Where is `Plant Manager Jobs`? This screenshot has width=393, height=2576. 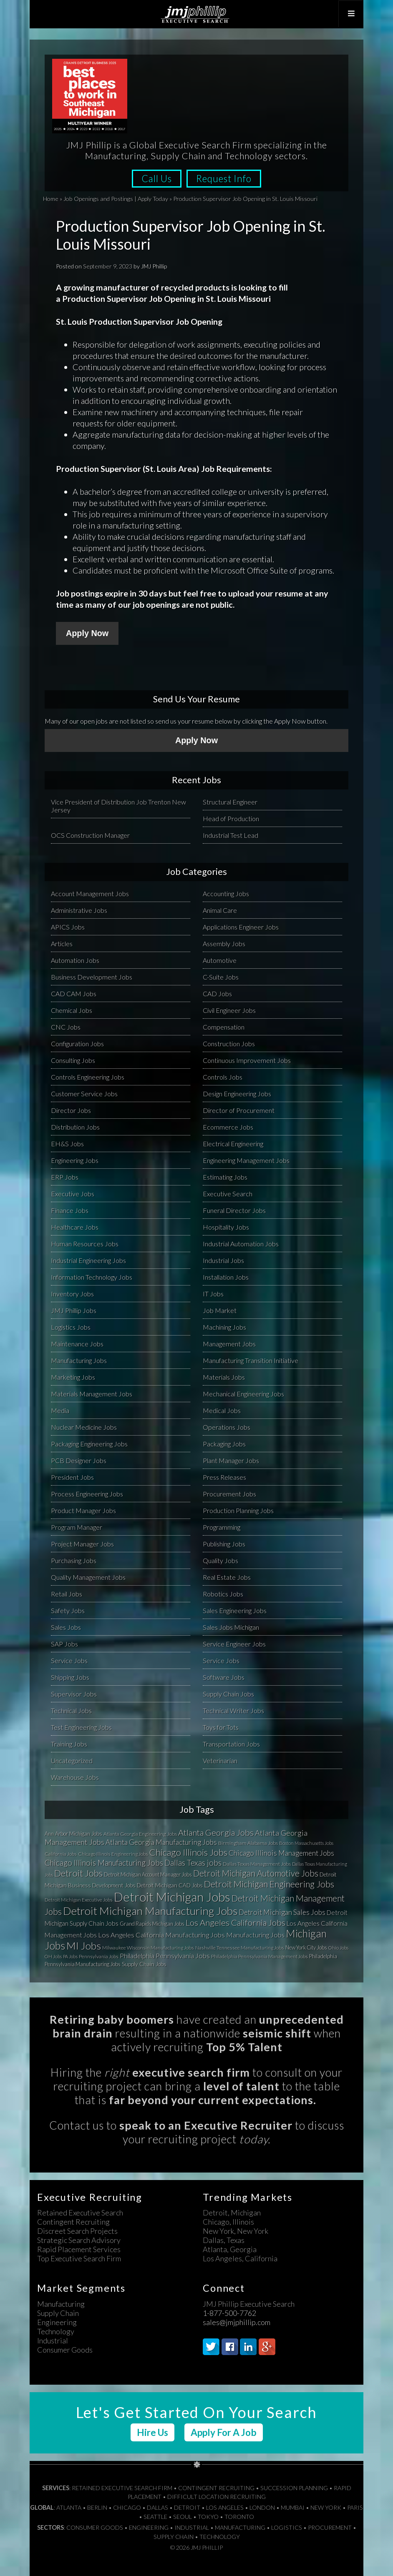 Plant Manager Jobs is located at coordinates (231, 1460).